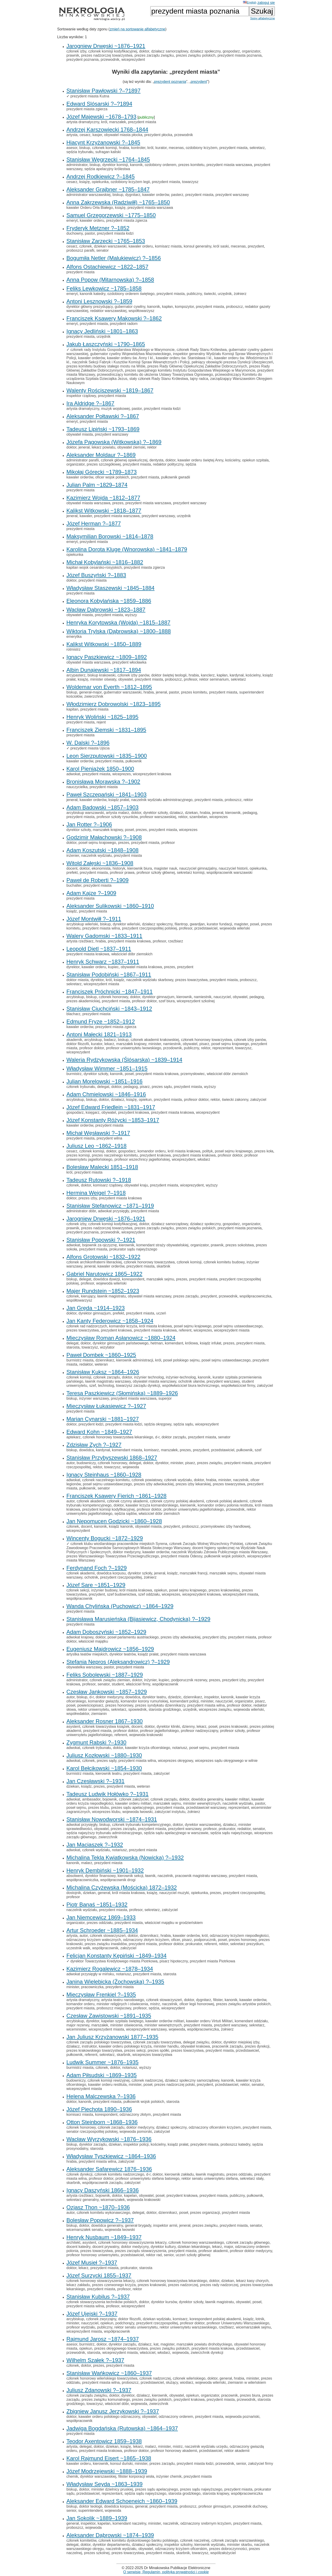  I want to click on prezes związku inwalidów, so click(106, 1944).